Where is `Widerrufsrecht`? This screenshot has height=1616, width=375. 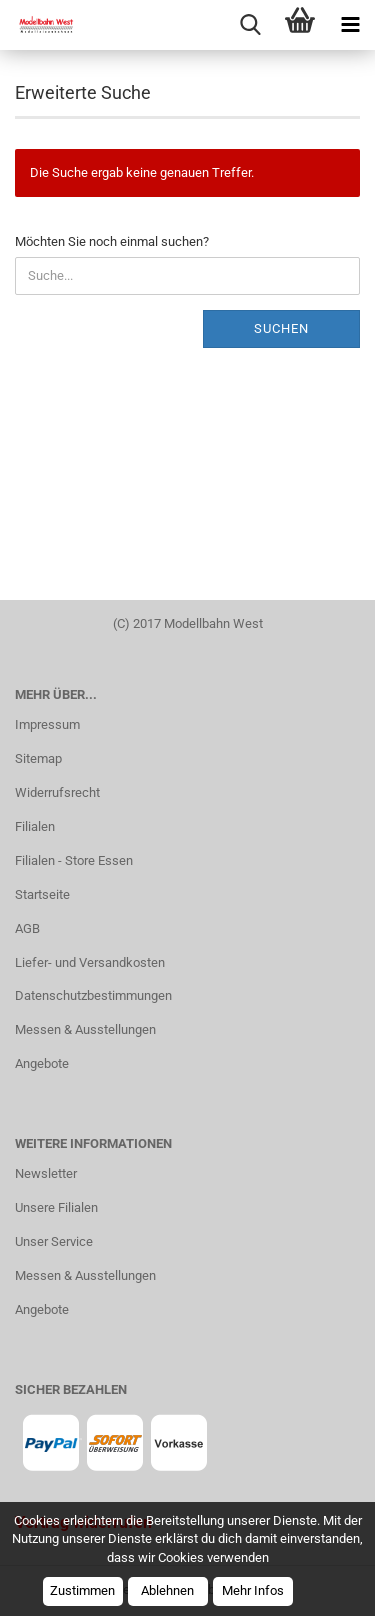 Widerrufsrecht is located at coordinates (57, 792).